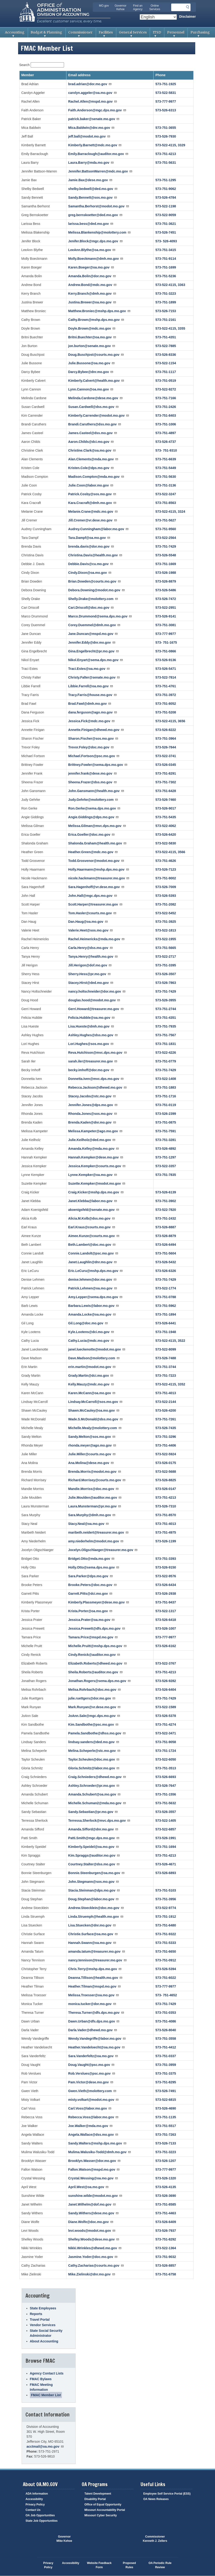  Describe the element at coordinates (97, 1087) in the screenshot. I see `Rebecca.Jackson@dhewd.mo.gov` at that location.